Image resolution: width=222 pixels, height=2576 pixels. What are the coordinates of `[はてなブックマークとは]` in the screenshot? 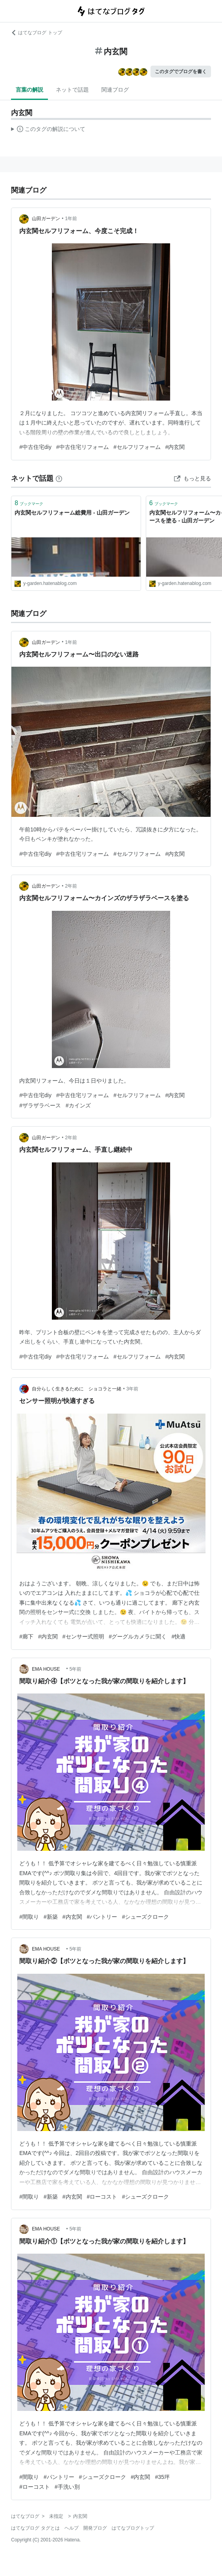 It's located at (59, 478).